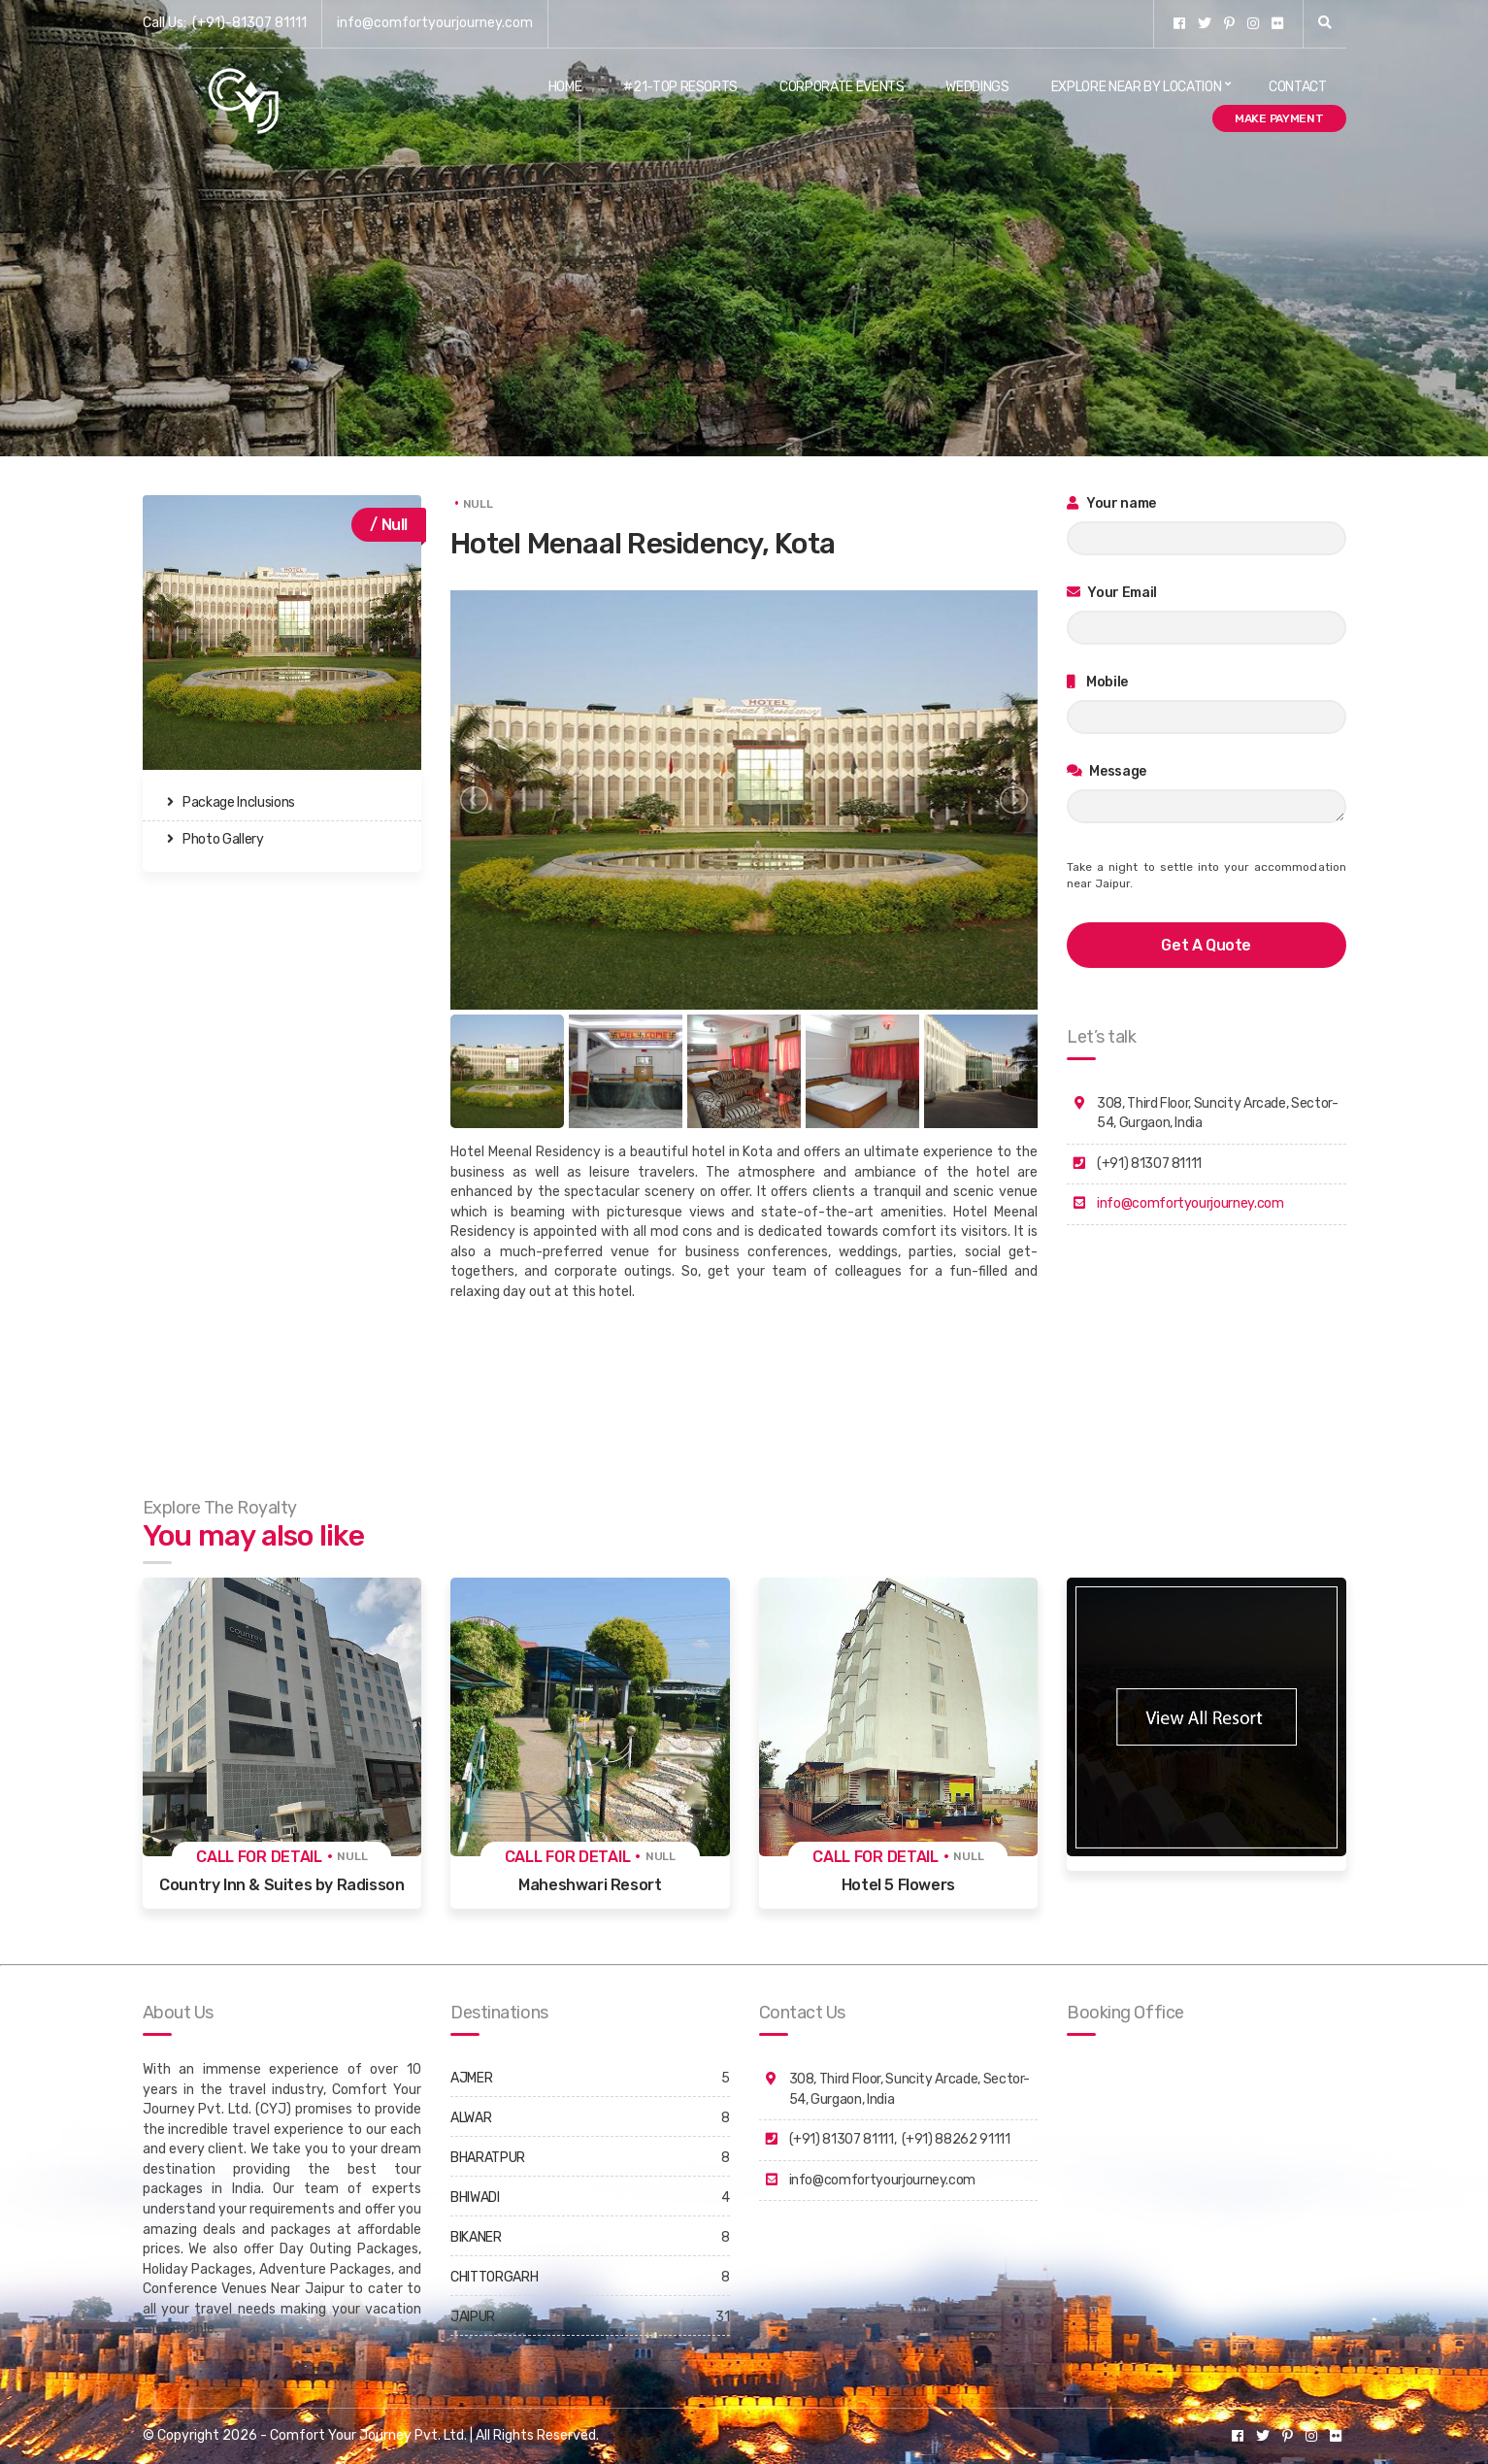 The image size is (1488, 2464). I want to click on (+91) 88262 91111, so click(956, 2139).